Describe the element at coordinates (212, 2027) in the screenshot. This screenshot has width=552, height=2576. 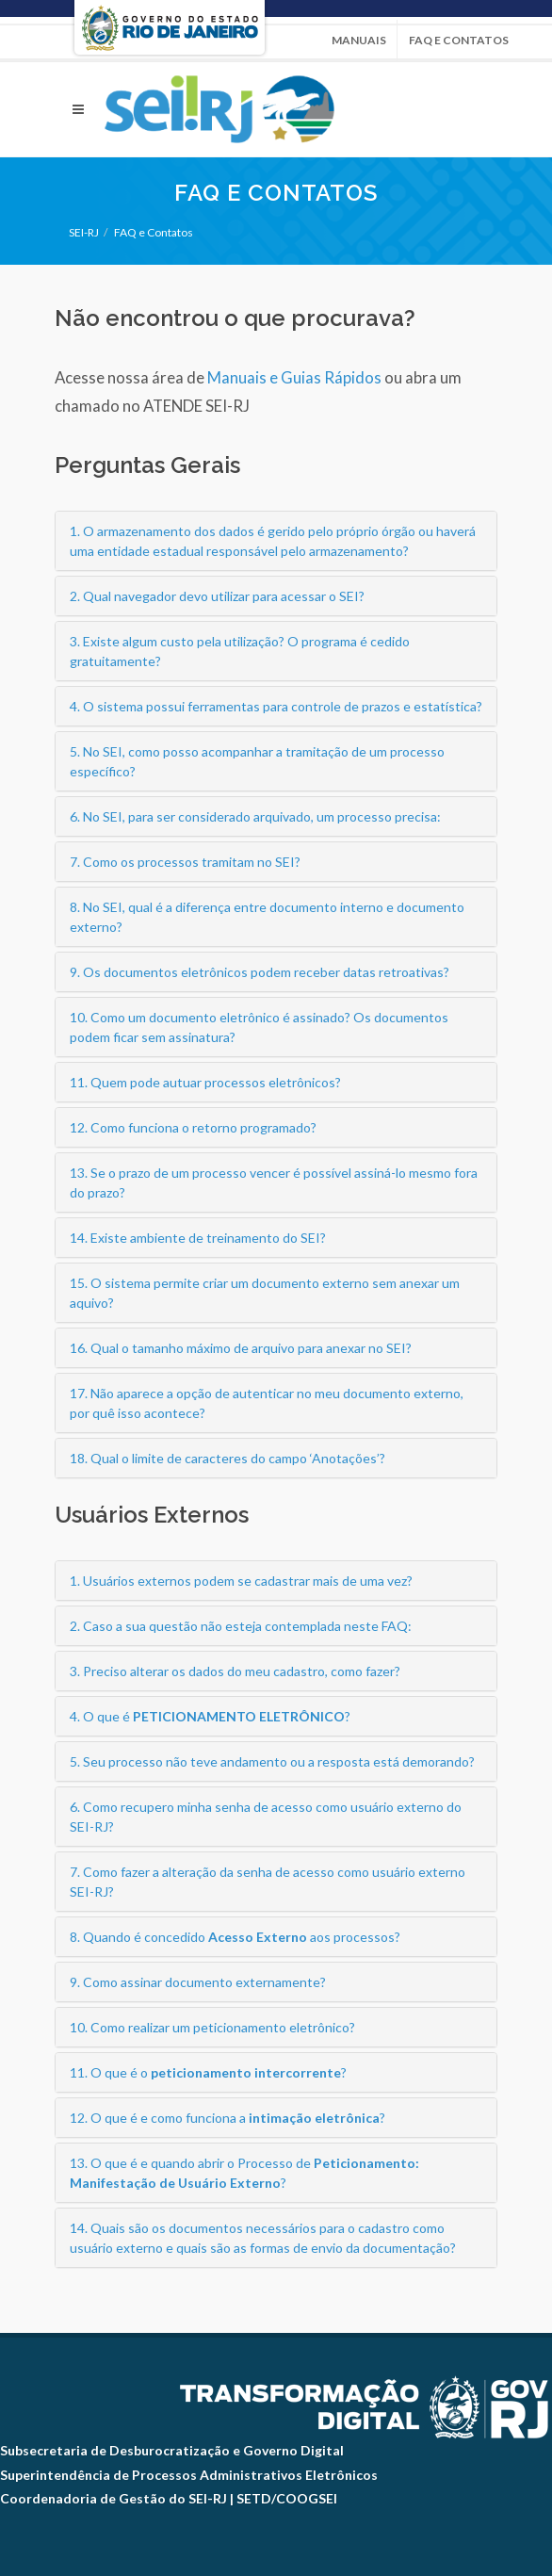
I see `10. Como realizar um peticionamento eletrônico?` at that location.